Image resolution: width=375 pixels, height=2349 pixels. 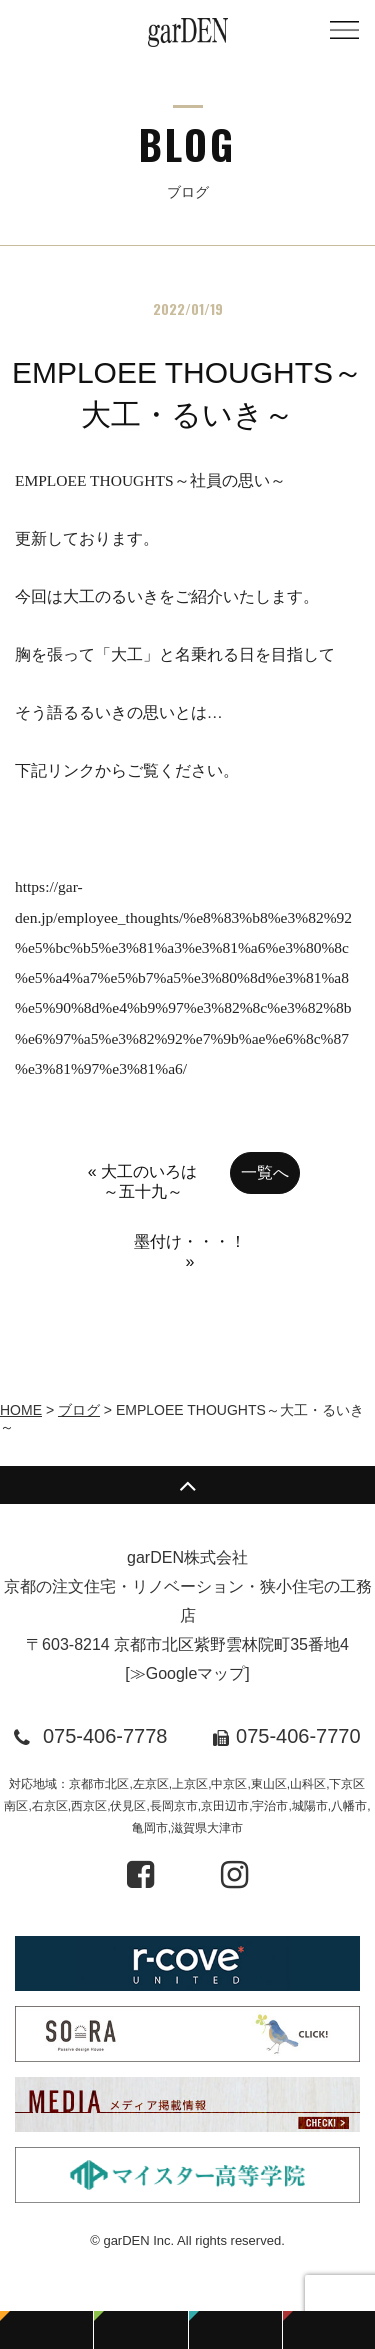 What do you see at coordinates (105, 1736) in the screenshot?
I see `075-406-7778` at bounding box center [105, 1736].